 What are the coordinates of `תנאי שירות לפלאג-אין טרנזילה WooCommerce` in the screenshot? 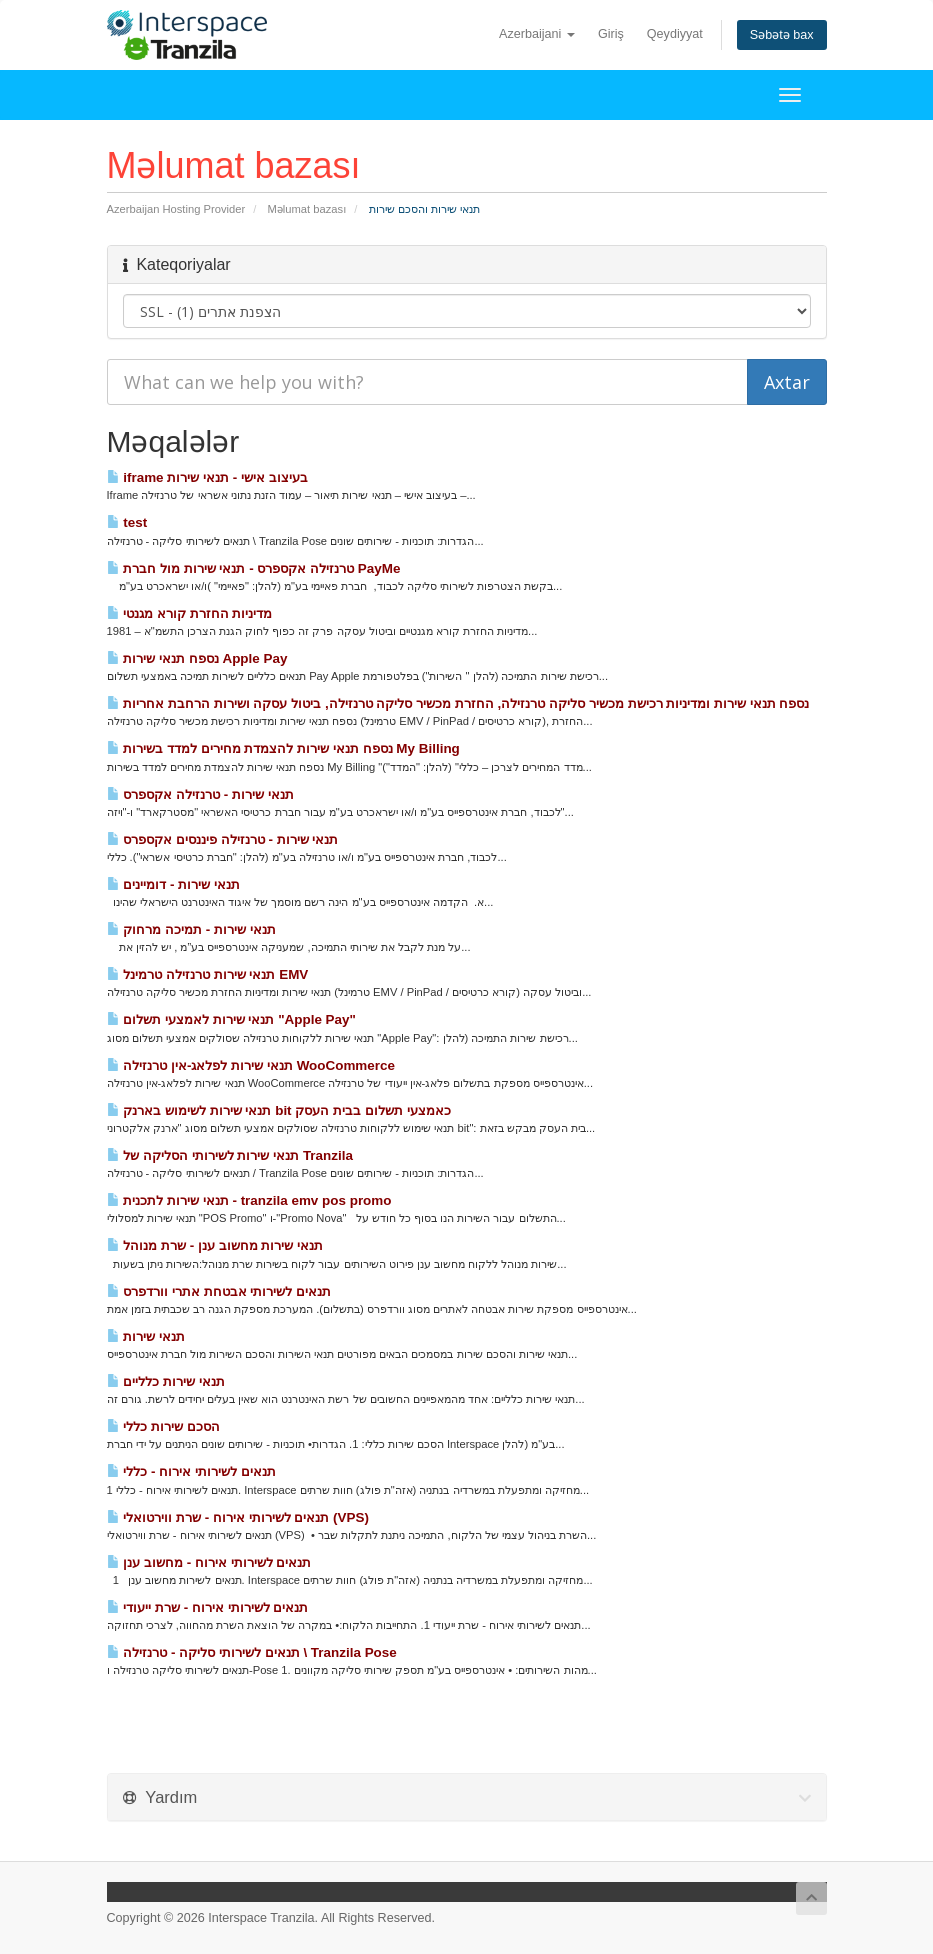 It's located at (251, 1065).